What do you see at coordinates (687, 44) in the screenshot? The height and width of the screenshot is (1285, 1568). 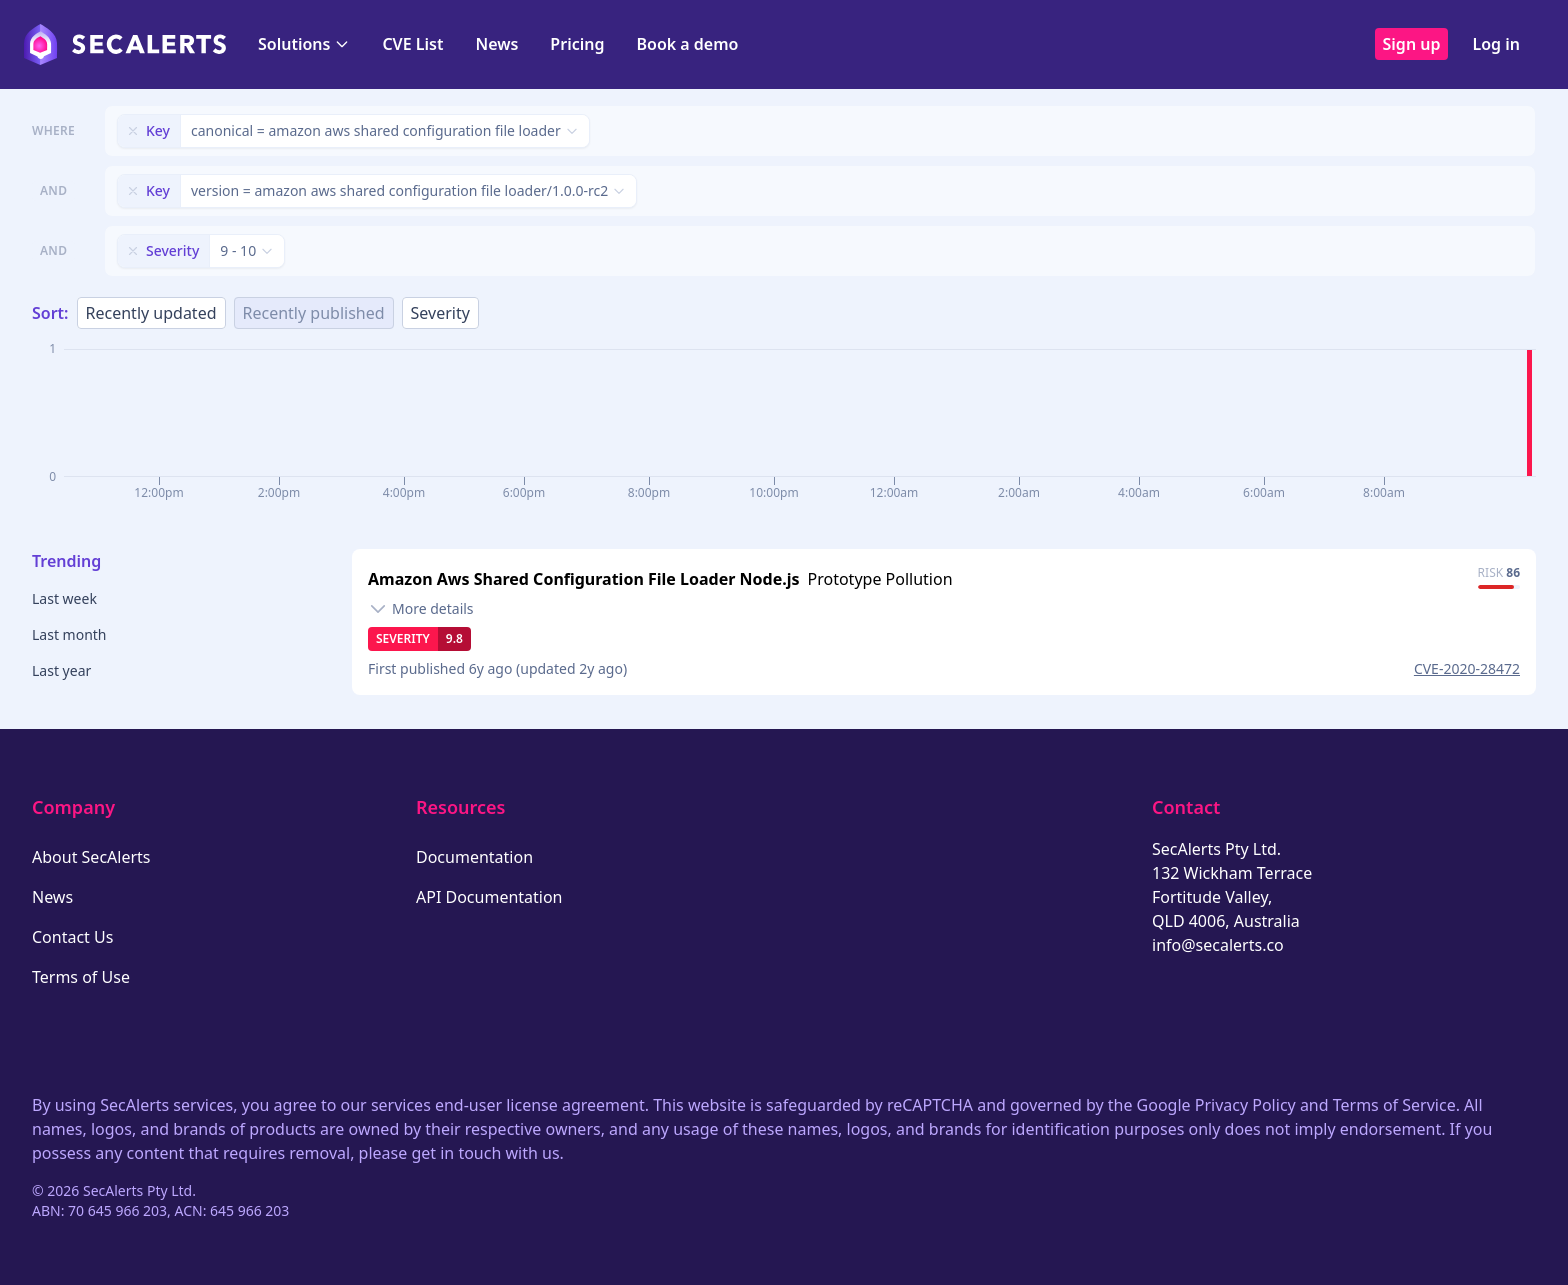 I see `Book a demo` at bounding box center [687, 44].